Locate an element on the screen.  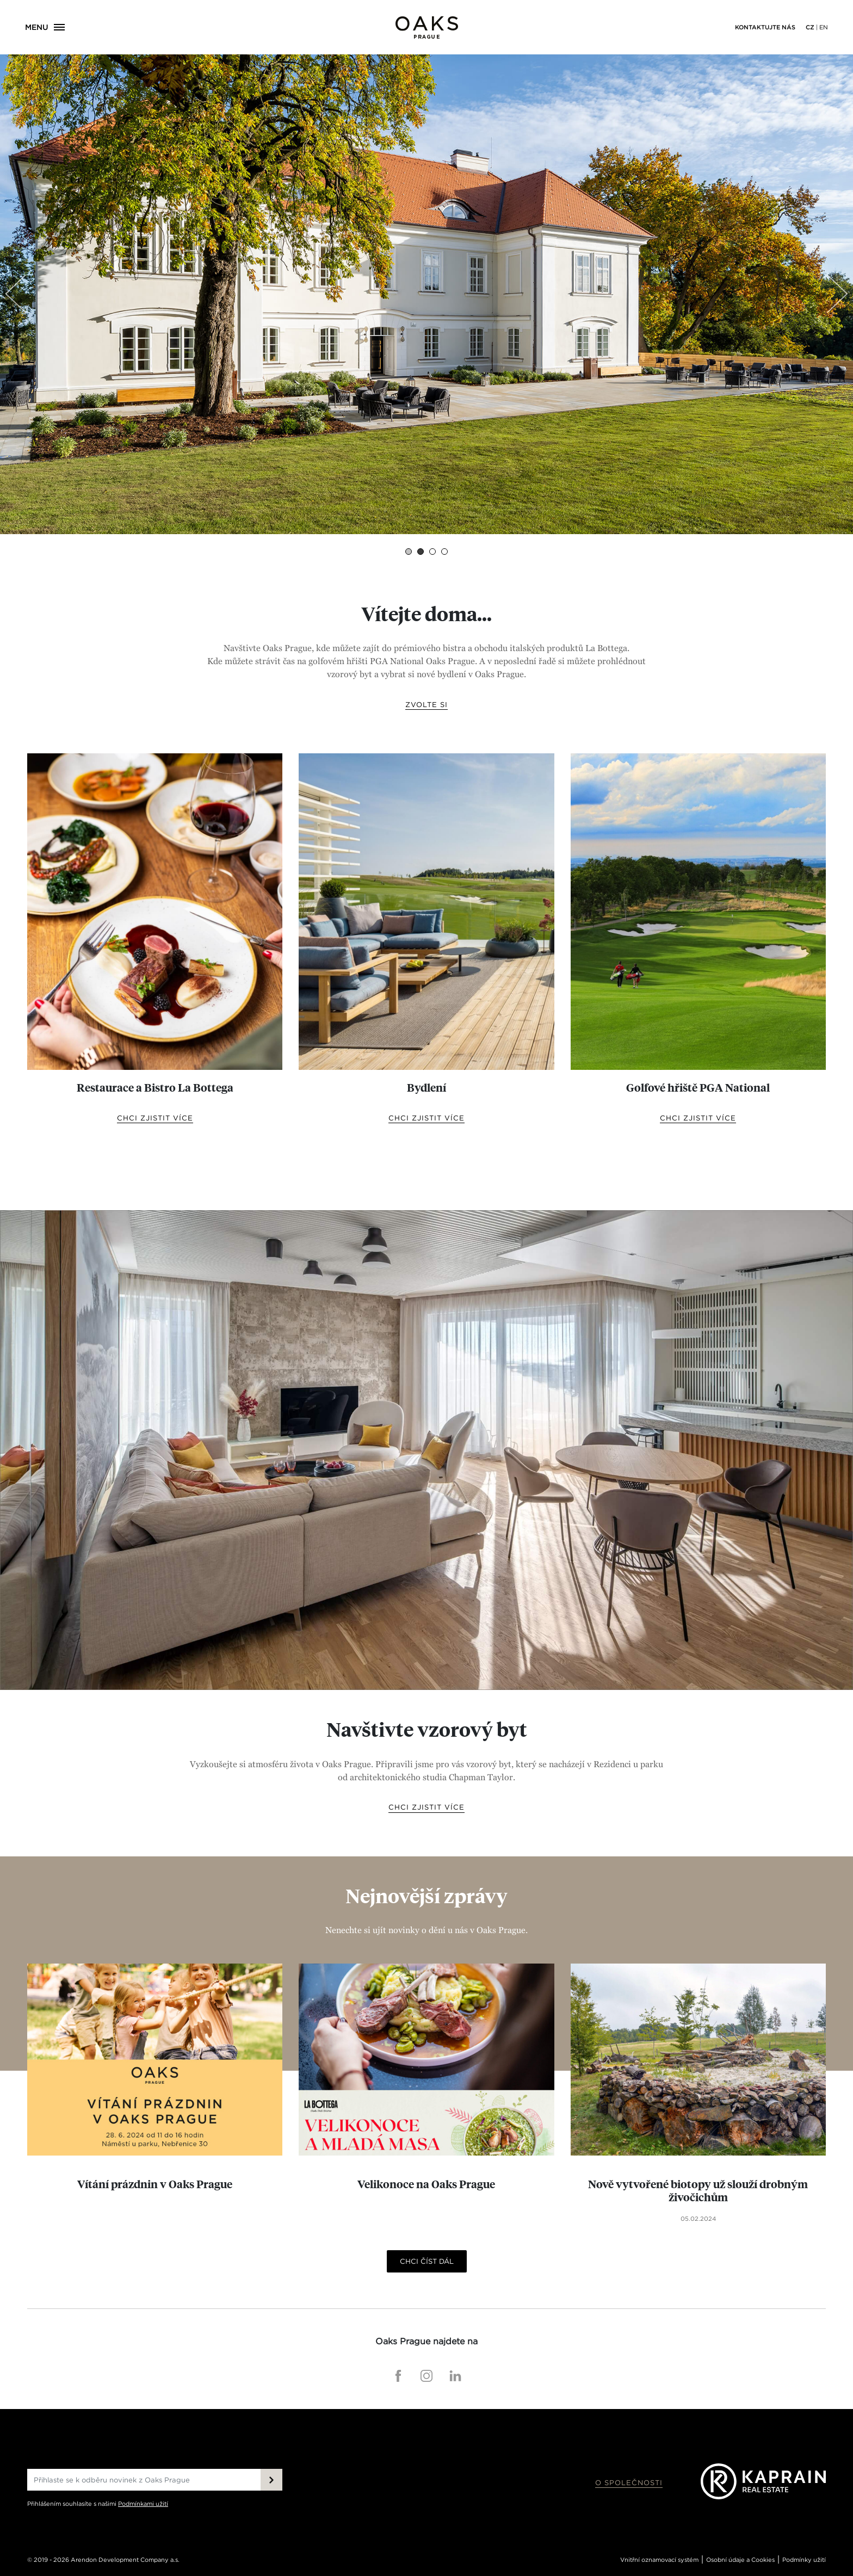
Chci zjistit více is located at coordinates (426, 1807).